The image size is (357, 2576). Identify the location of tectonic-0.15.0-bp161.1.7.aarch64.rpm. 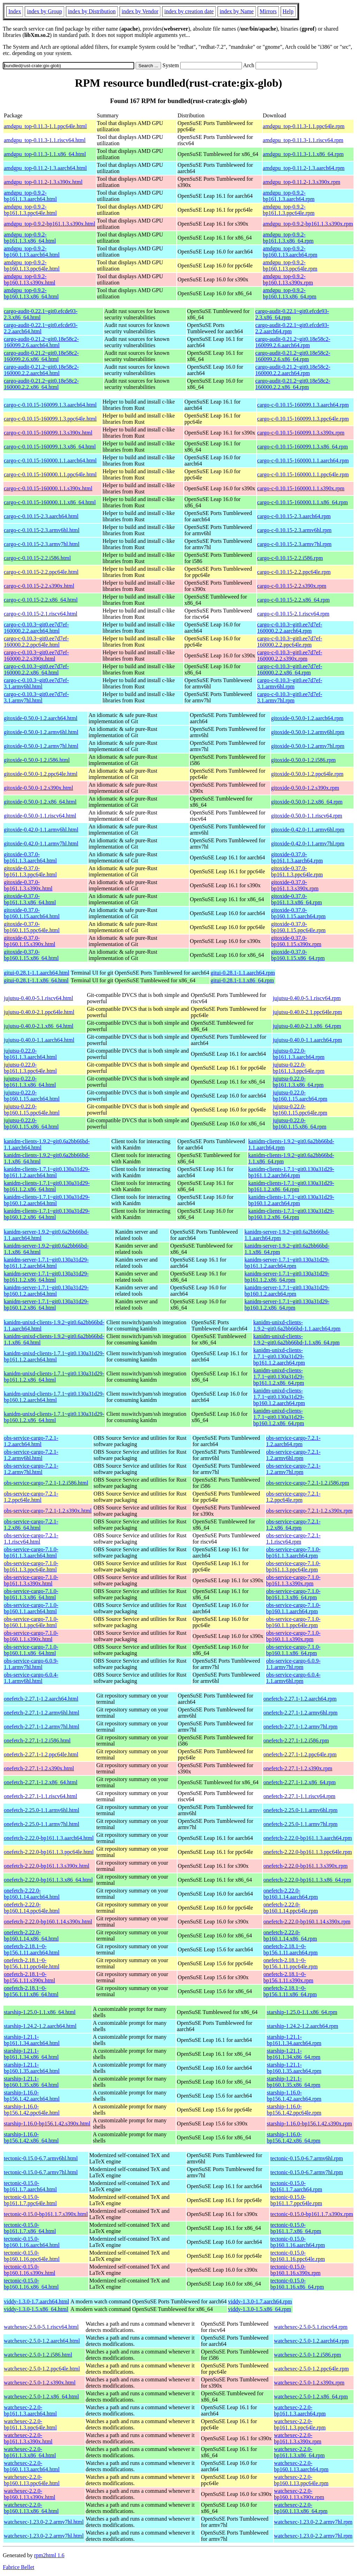
(296, 2186).